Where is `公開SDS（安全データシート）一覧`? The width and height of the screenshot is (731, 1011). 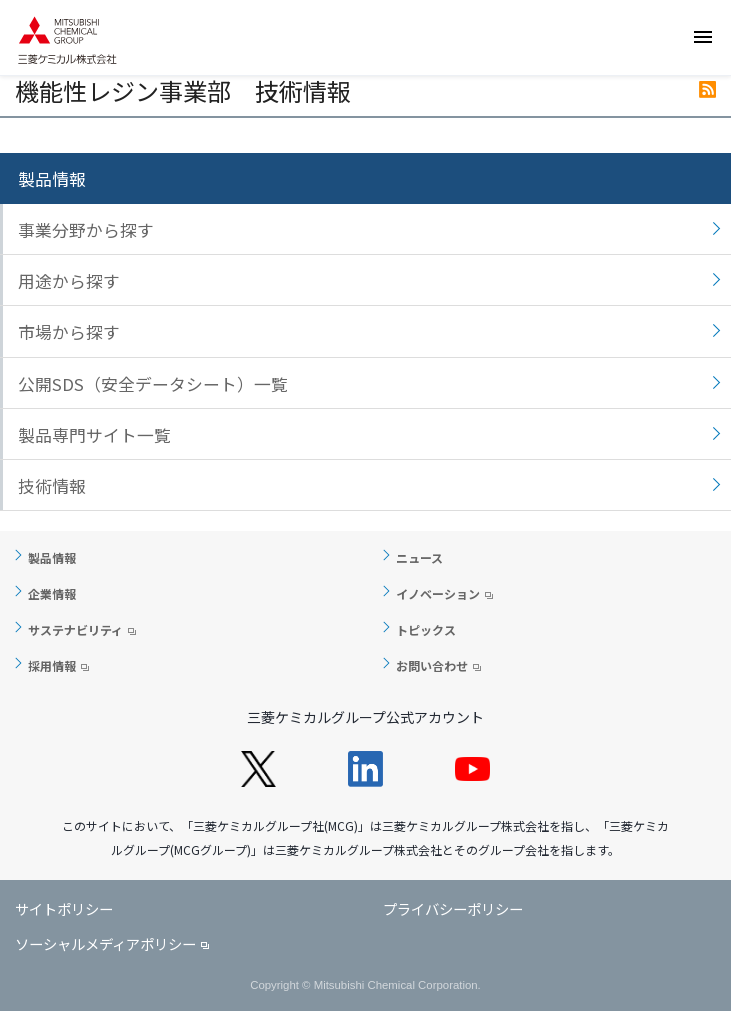 公開SDS（安全データシート）一覧 is located at coordinates (153, 384).